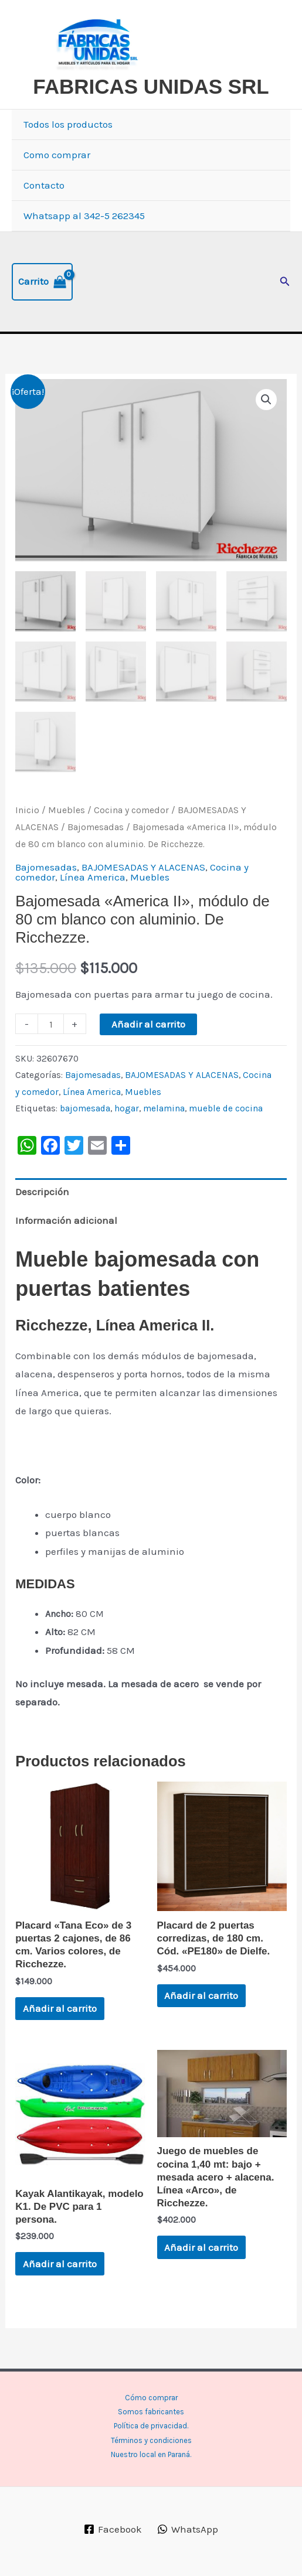  I want to click on Términos y condiciones, so click(151, 2440).